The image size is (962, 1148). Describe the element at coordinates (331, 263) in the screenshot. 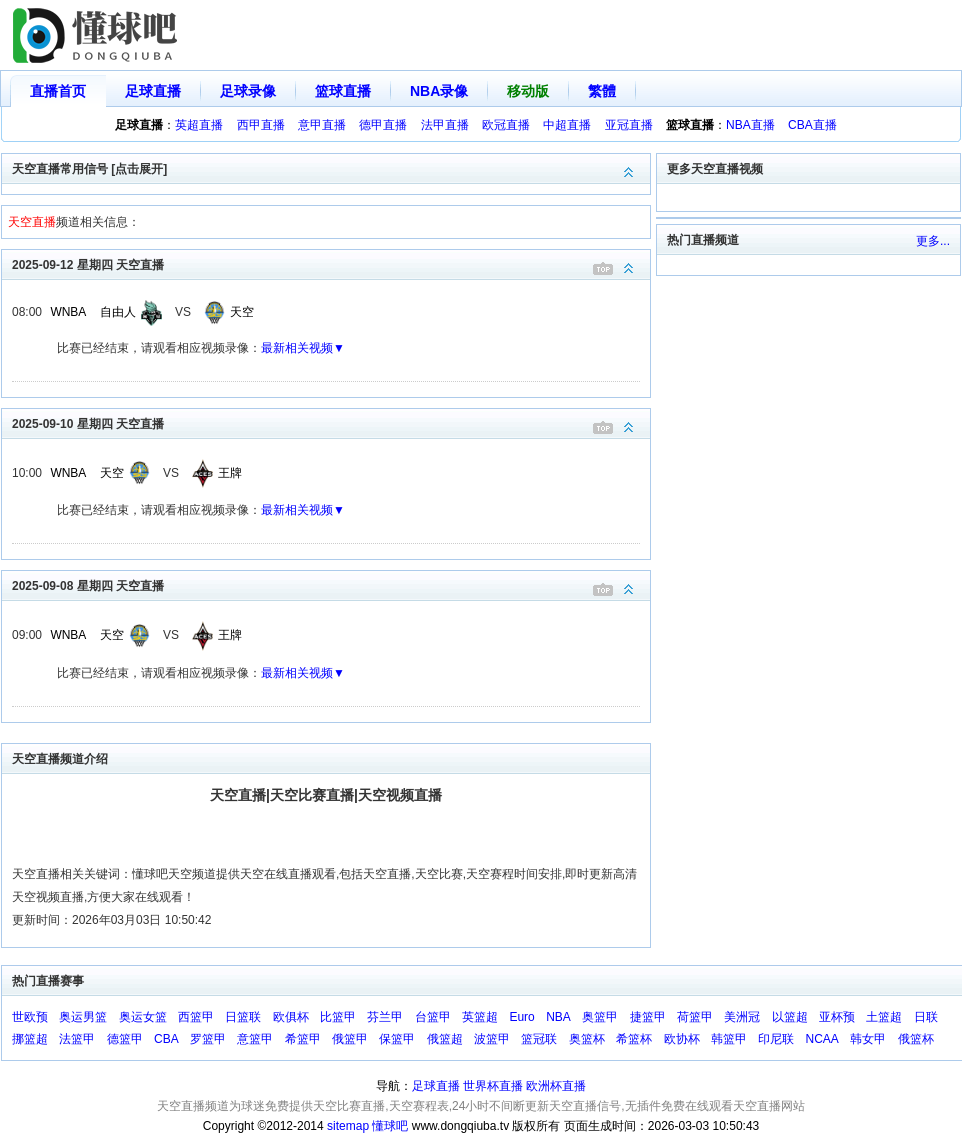

I see `2025-09-12 星期四 天空直播` at that location.